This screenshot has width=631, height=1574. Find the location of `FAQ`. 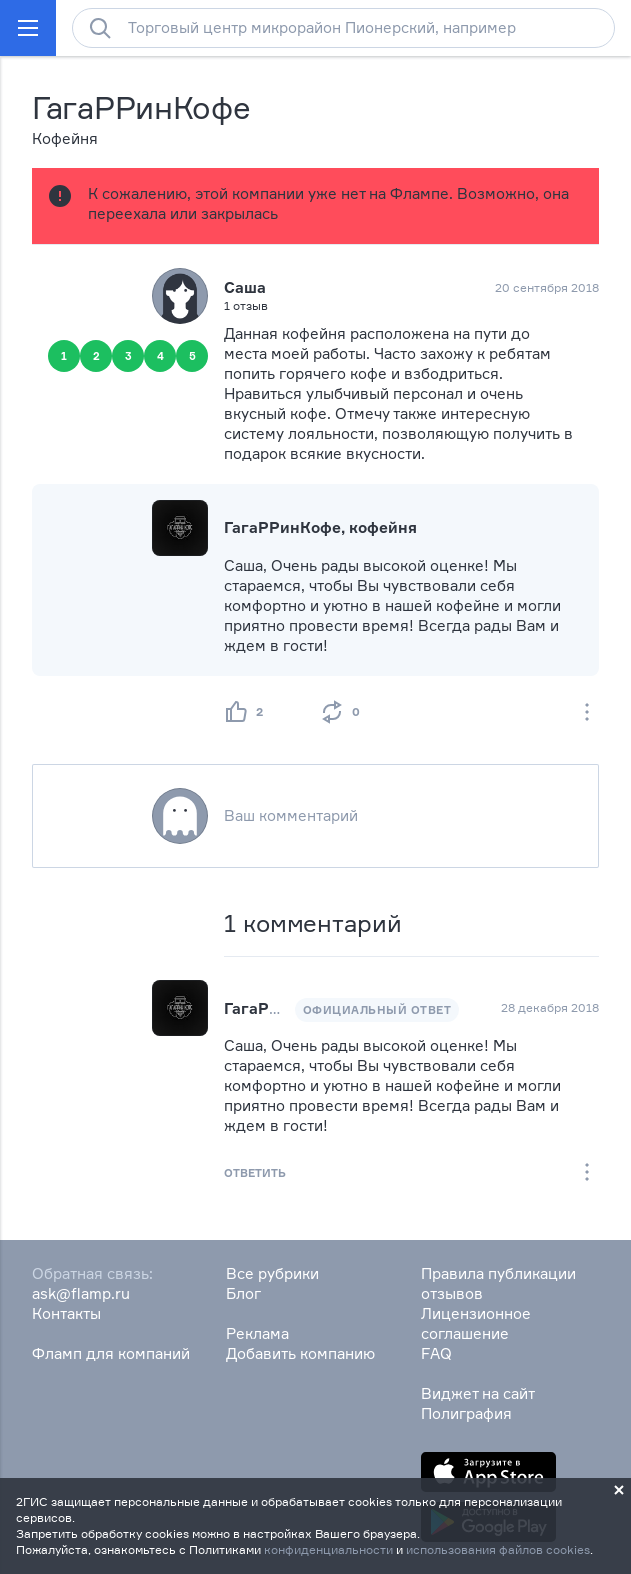

FAQ is located at coordinates (436, 1353).